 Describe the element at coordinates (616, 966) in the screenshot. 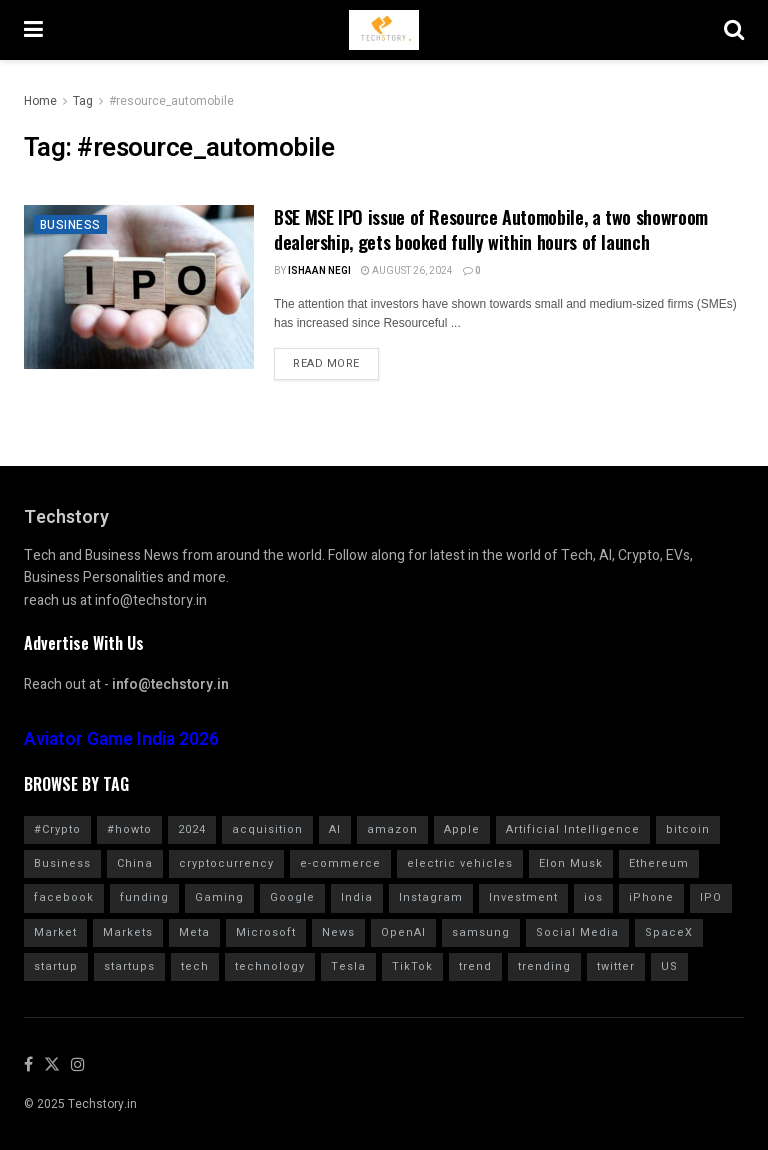

I see `twitter [twitter (1,905 items)]` at that location.